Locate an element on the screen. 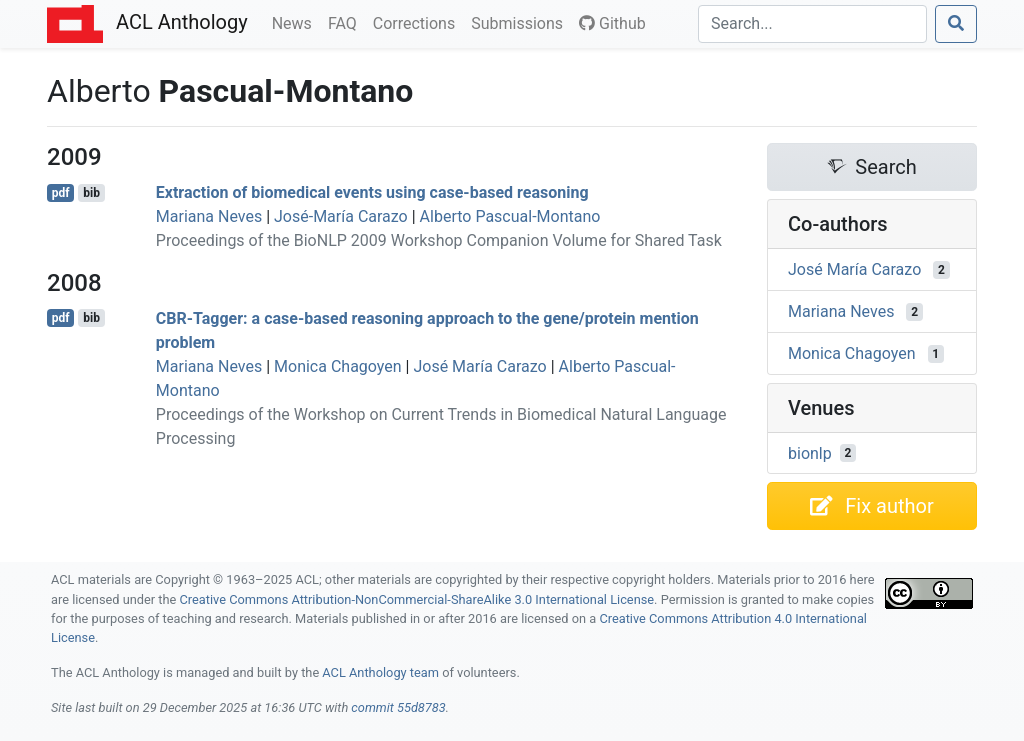 This screenshot has height=741, width=1024. ACL Anthology team is located at coordinates (380, 672).